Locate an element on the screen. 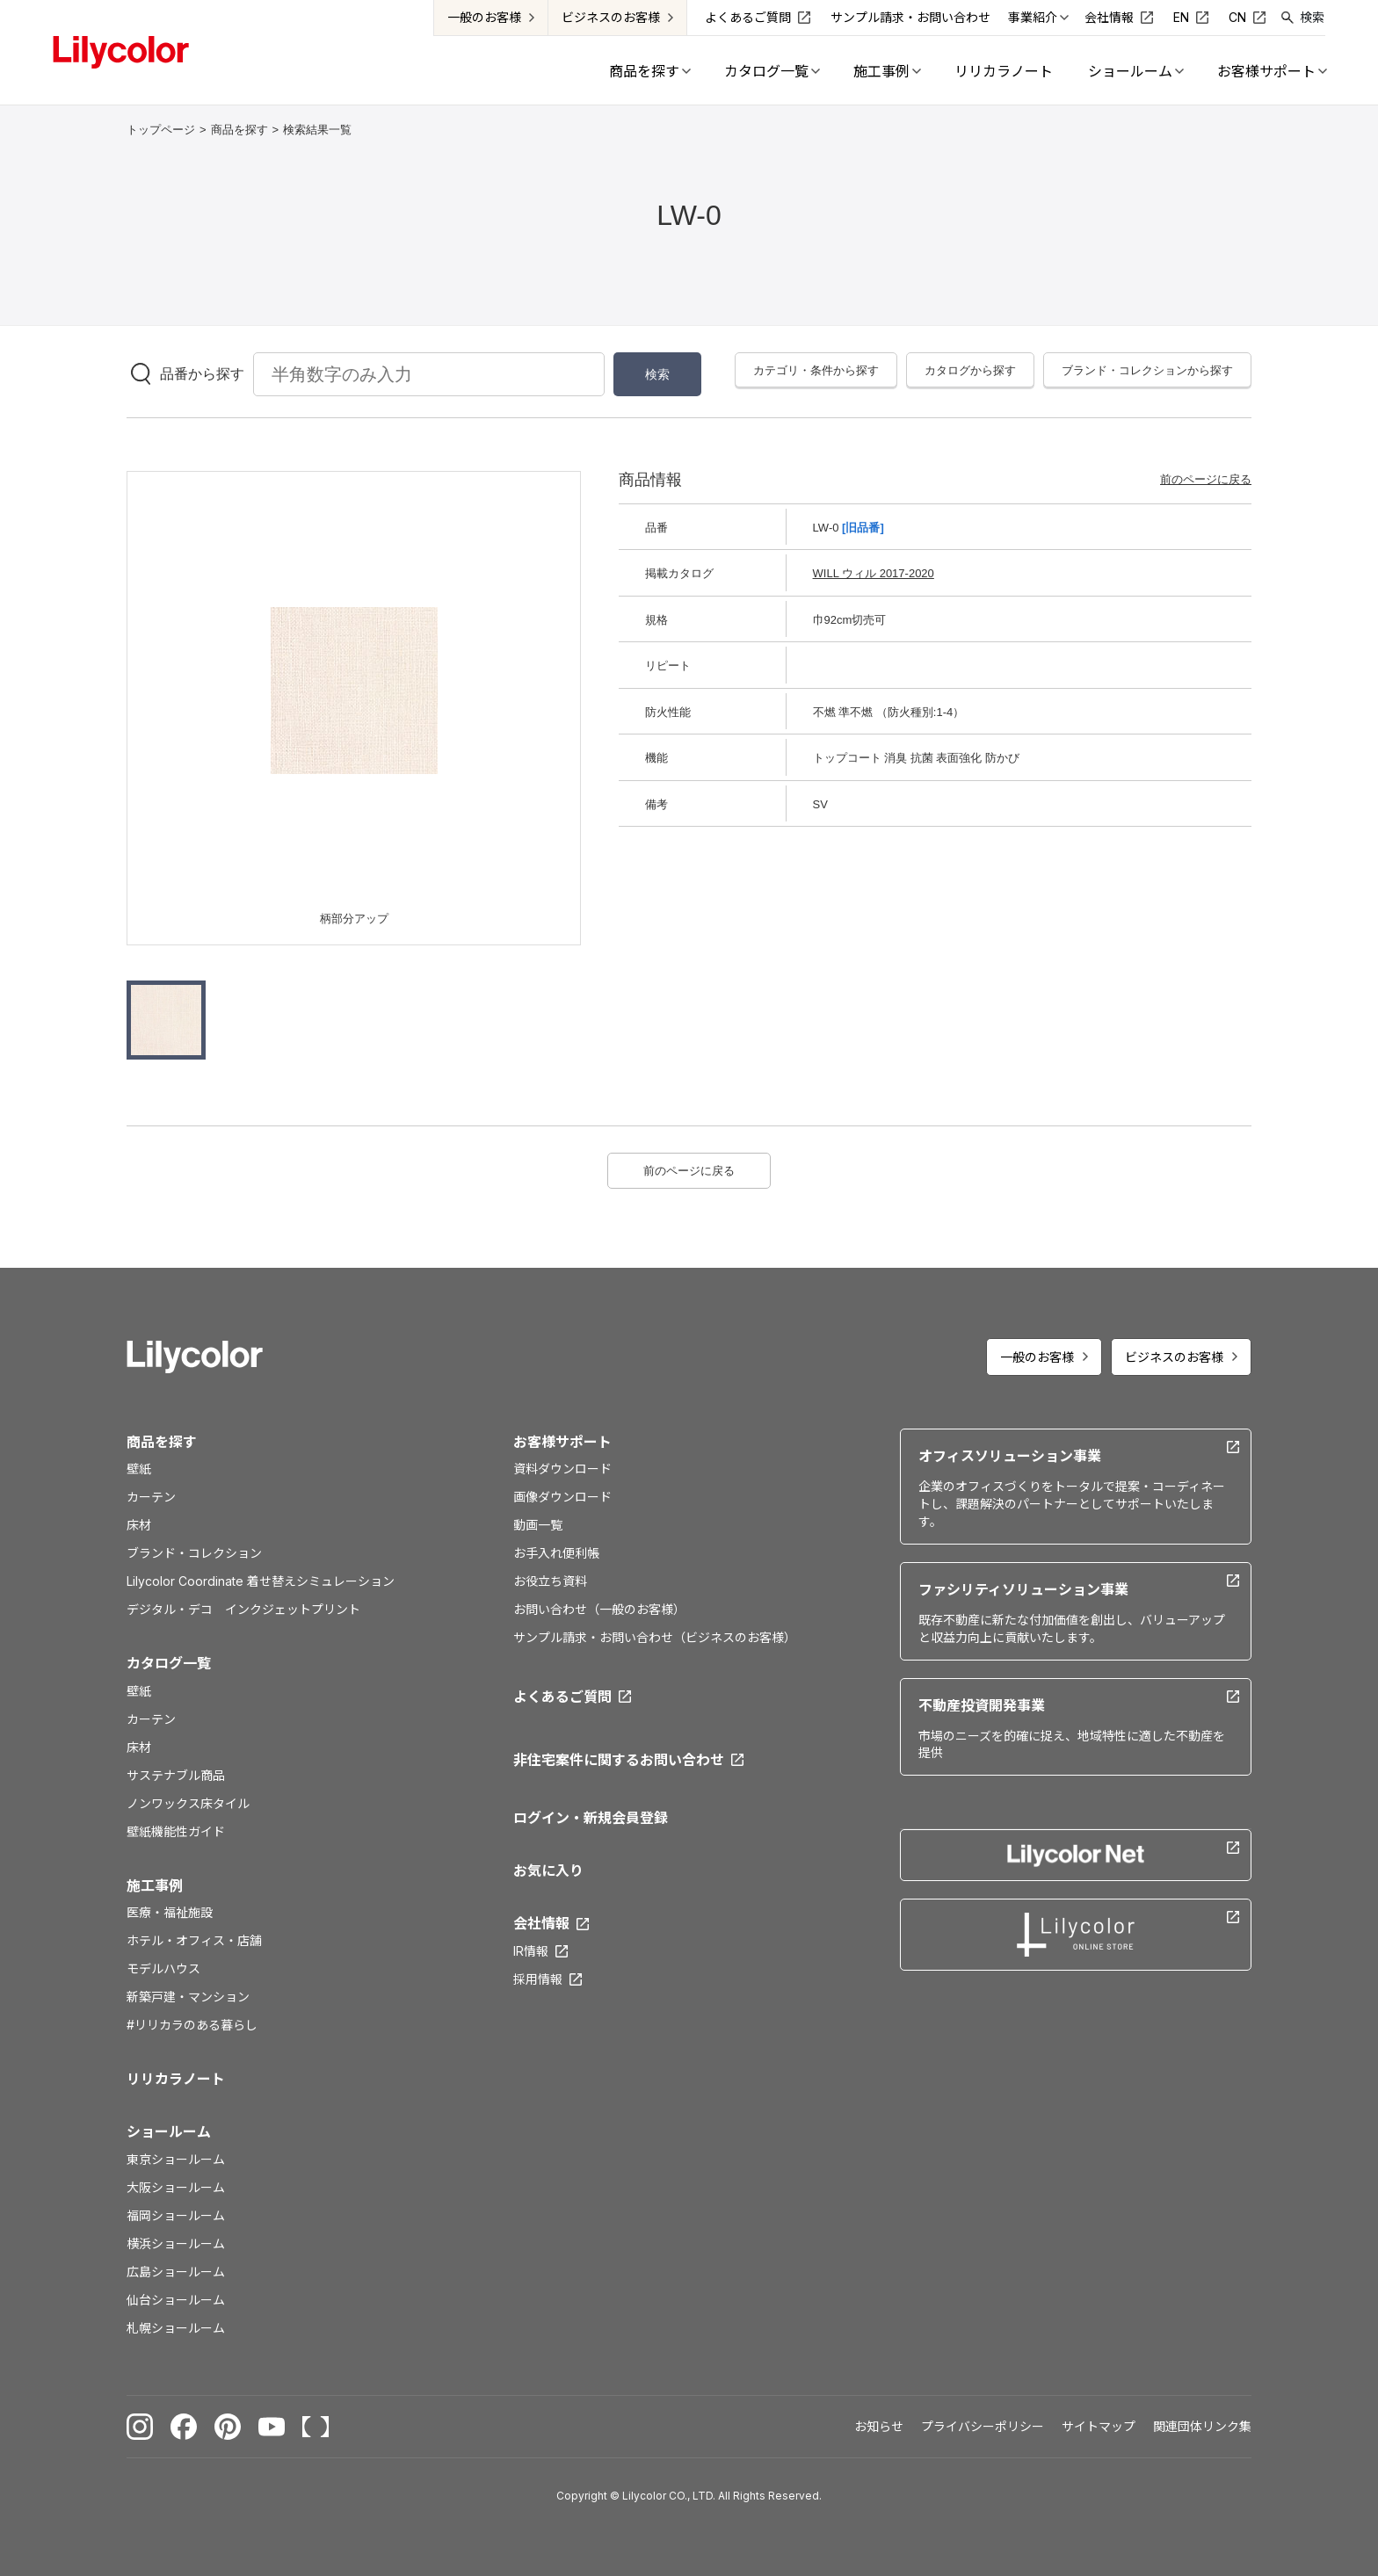 The image size is (1378, 2576). カタログから探す is located at coordinates (970, 370).